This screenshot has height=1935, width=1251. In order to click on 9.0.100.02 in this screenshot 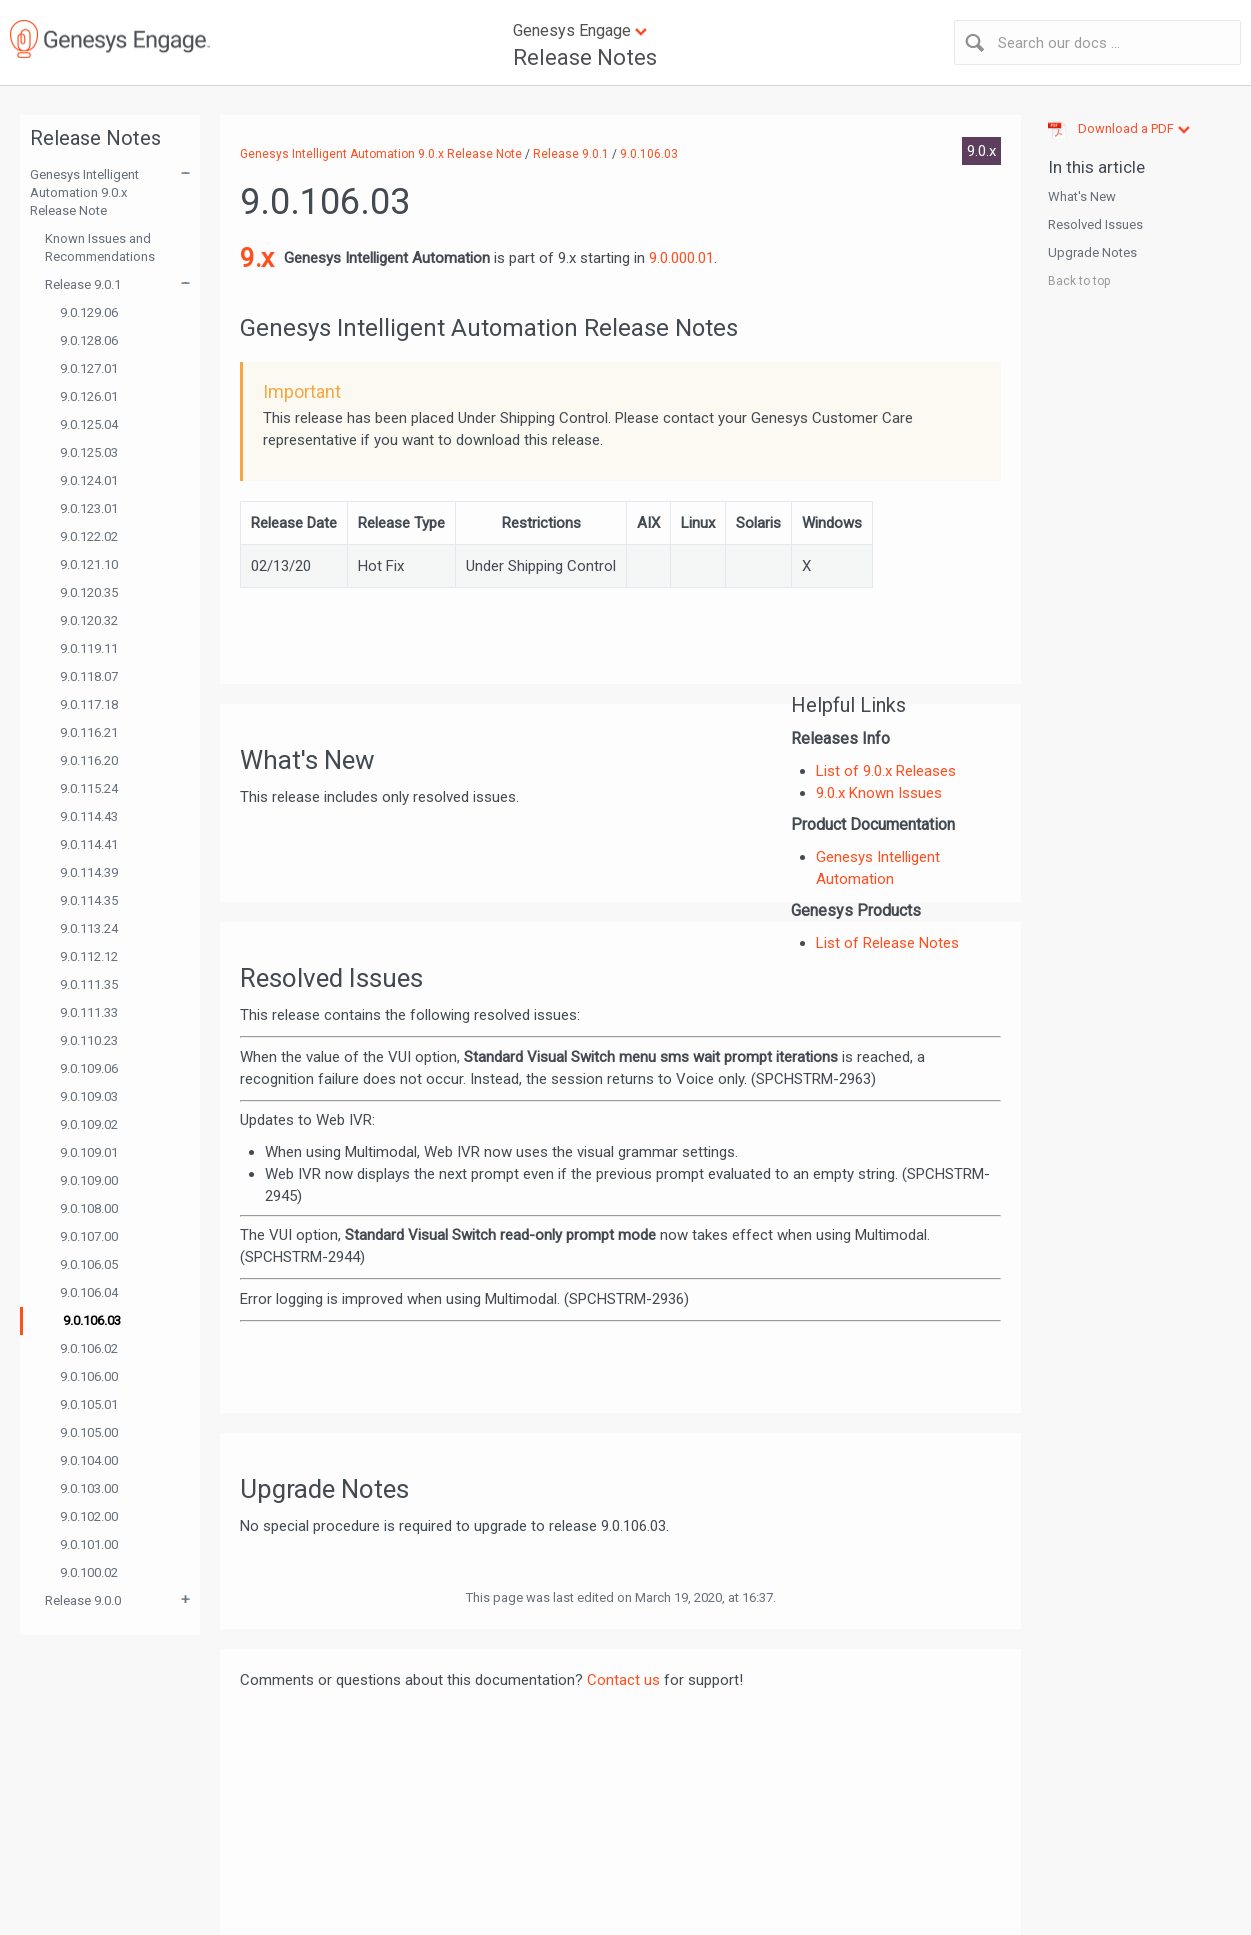, I will do `click(89, 1572)`.